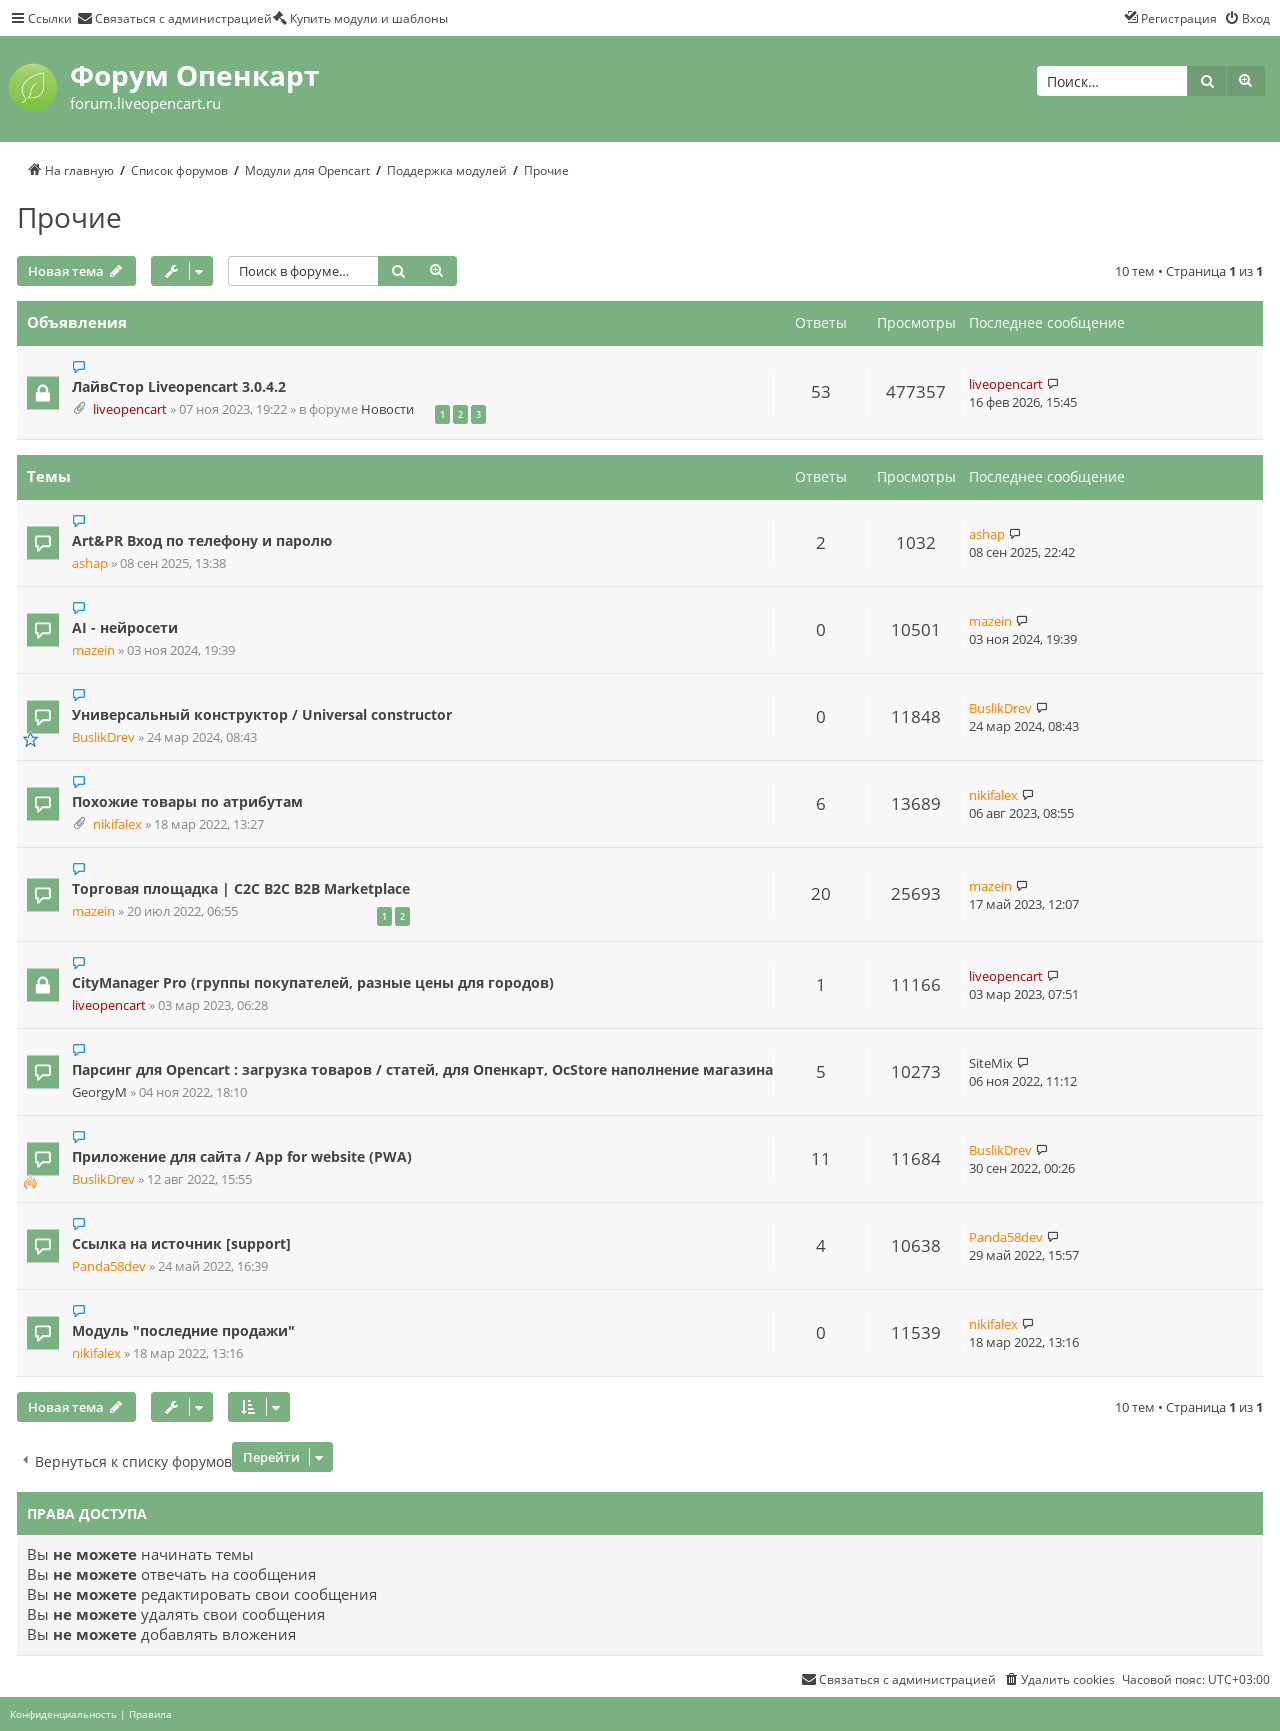 This screenshot has width=1280, height=1731. I want to click on mazein, so click(93, 650).